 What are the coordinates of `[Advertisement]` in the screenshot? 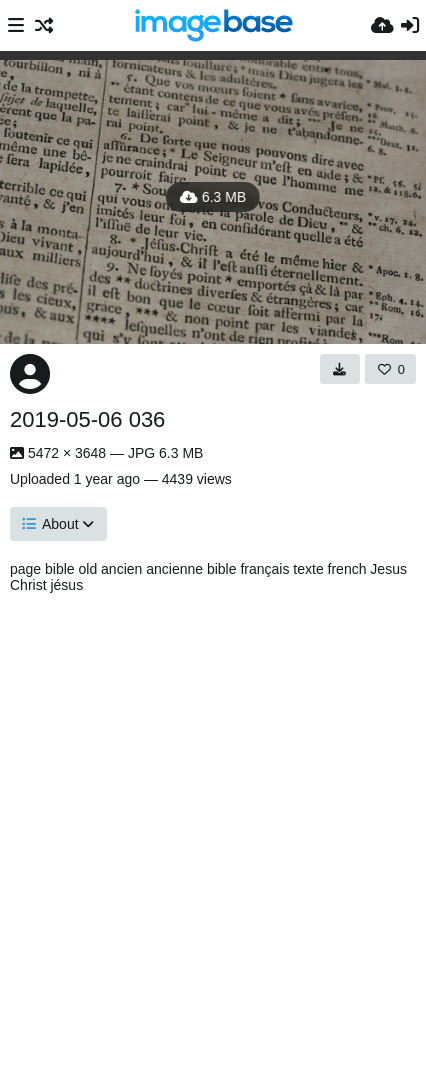 It's located at (213, 826).